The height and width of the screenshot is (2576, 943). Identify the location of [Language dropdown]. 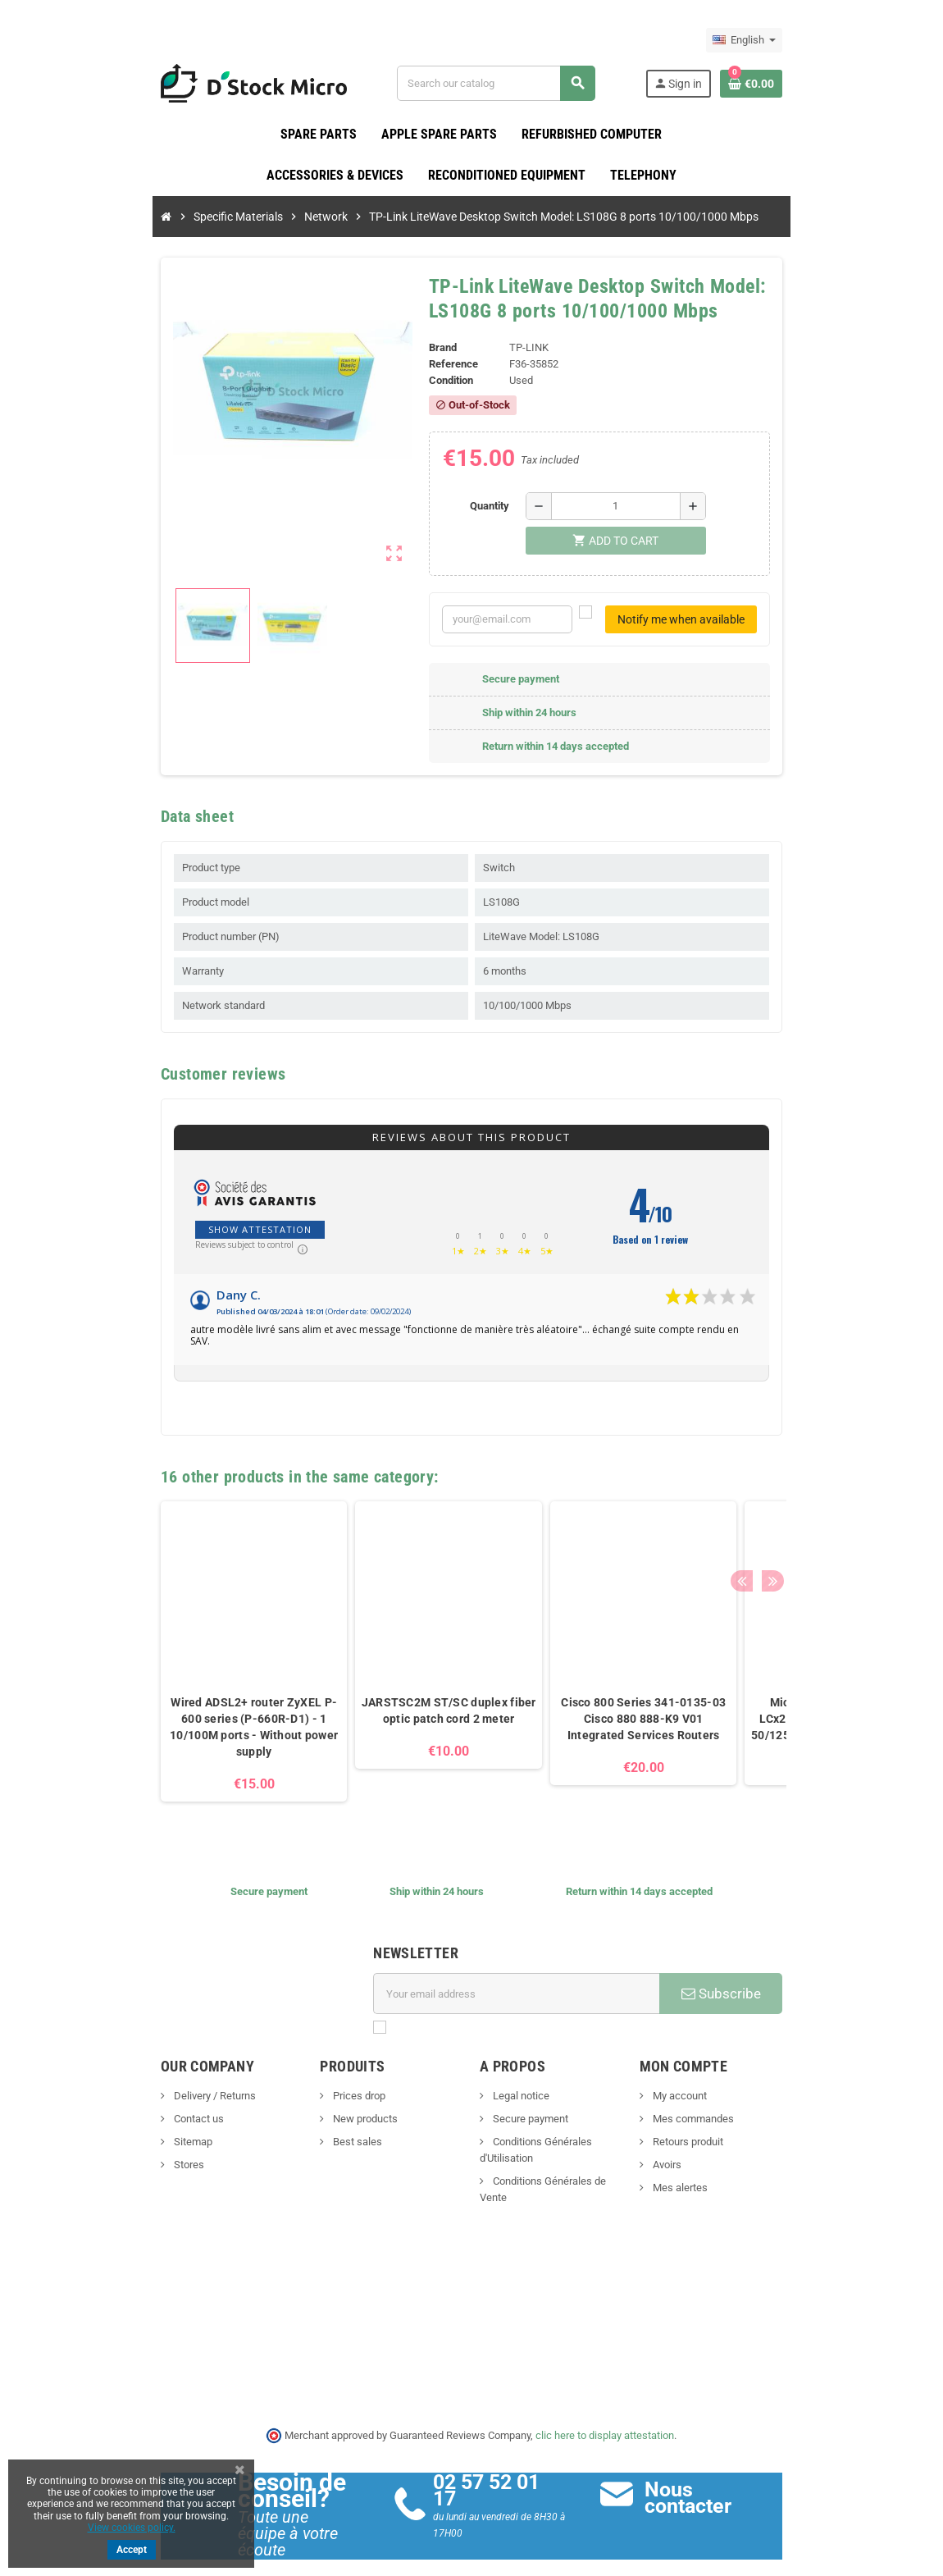
(819, 40).